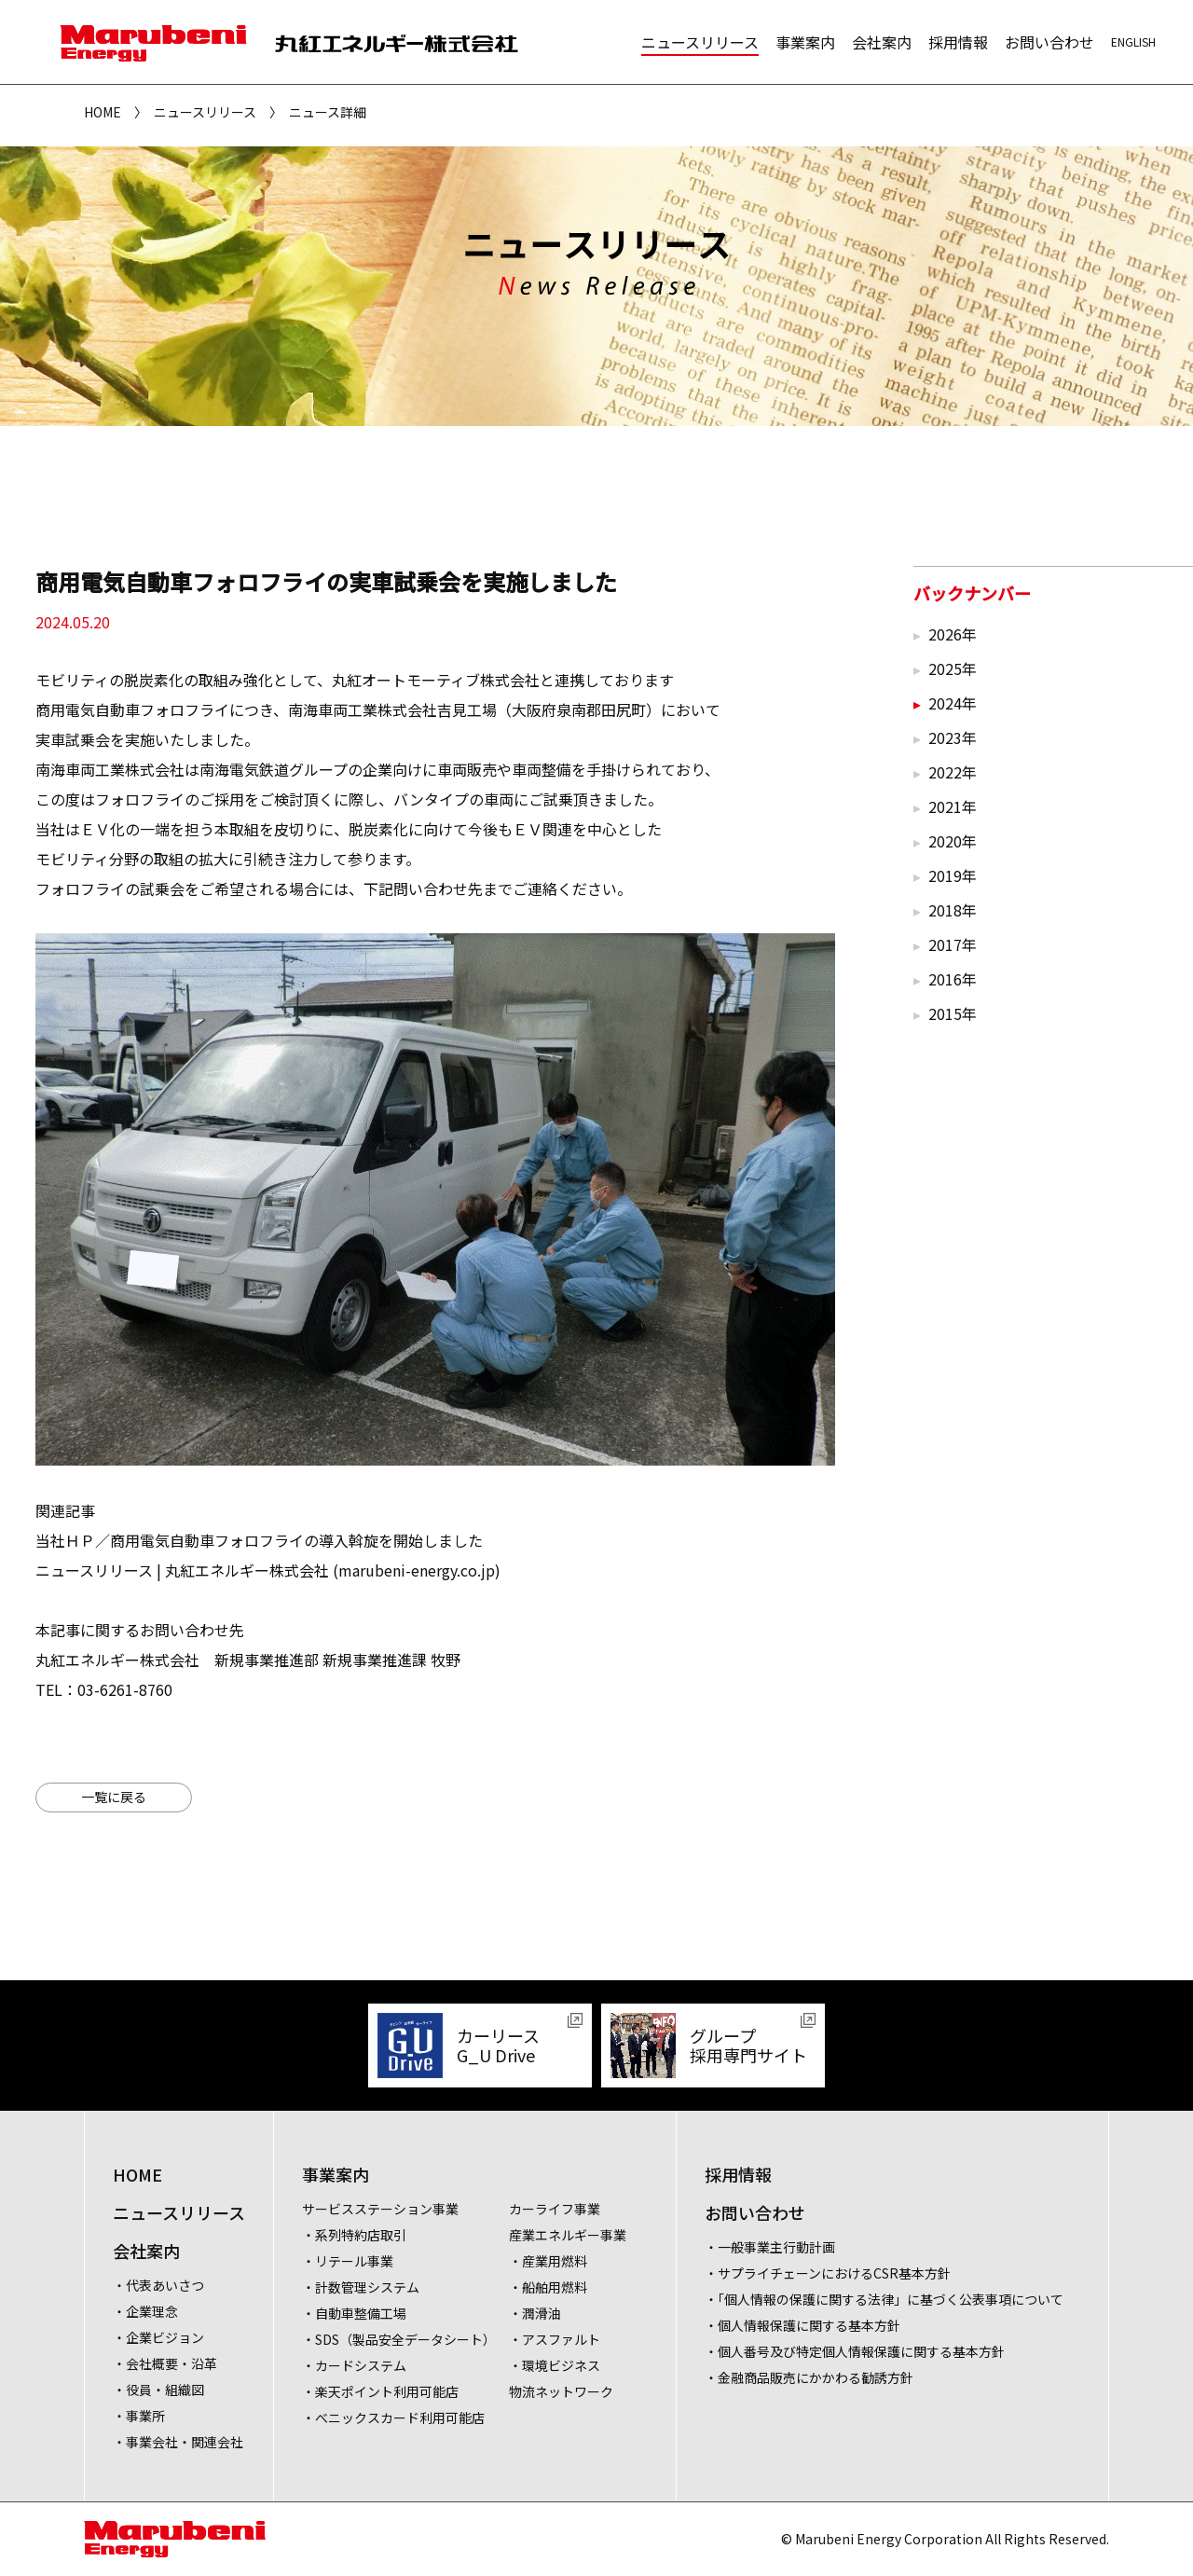  Describe the element at coordinates (952, 772) in the screenshot. I see `2022年` at that location.